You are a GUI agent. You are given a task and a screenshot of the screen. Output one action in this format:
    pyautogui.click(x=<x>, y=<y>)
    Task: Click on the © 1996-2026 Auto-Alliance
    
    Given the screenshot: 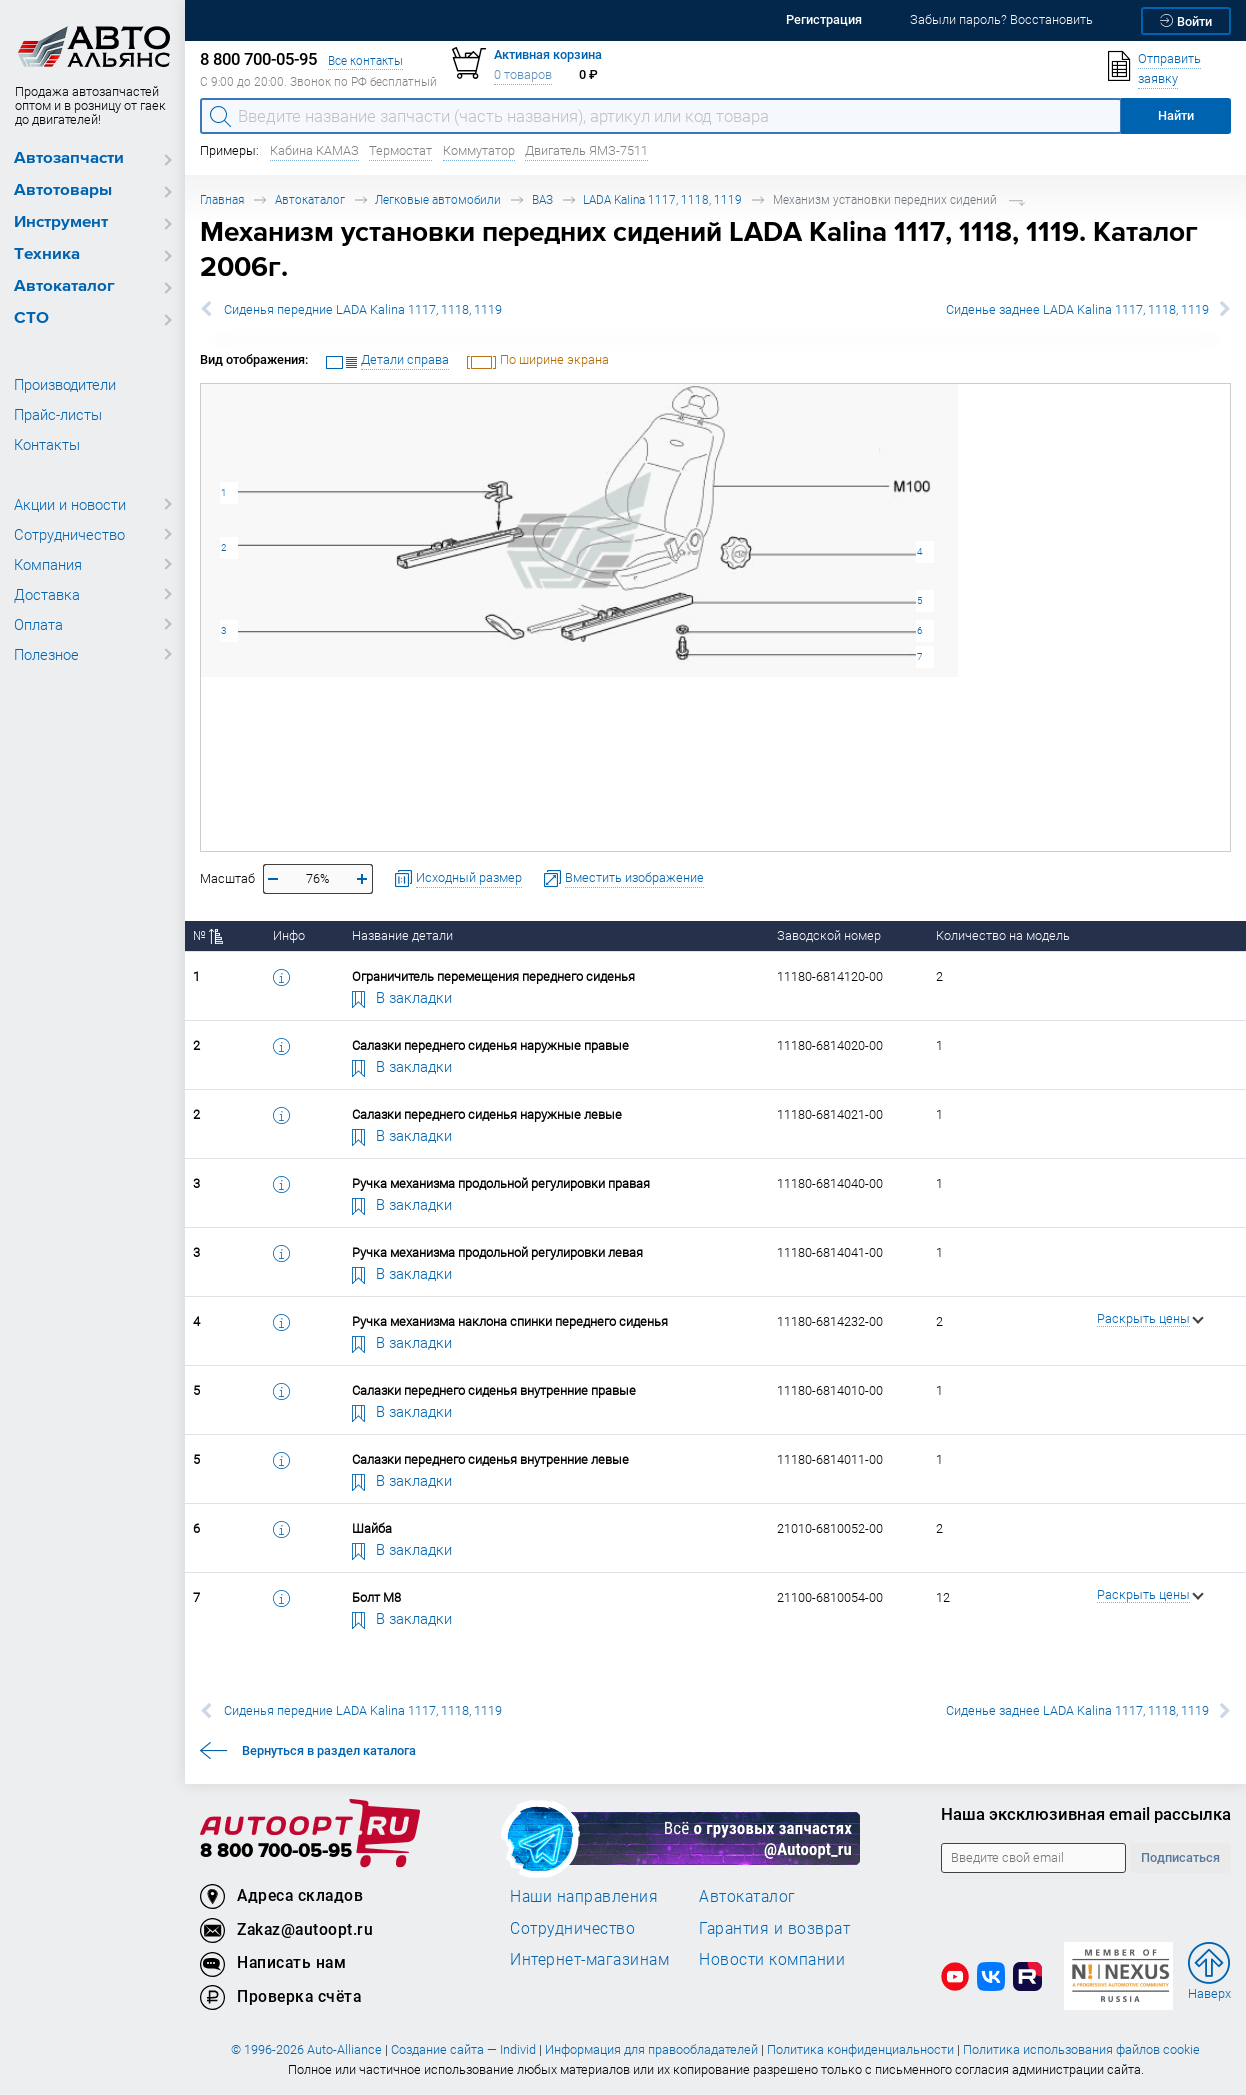 What is the action you would take?
    pyautogui.click(x=306, y=2049)
    